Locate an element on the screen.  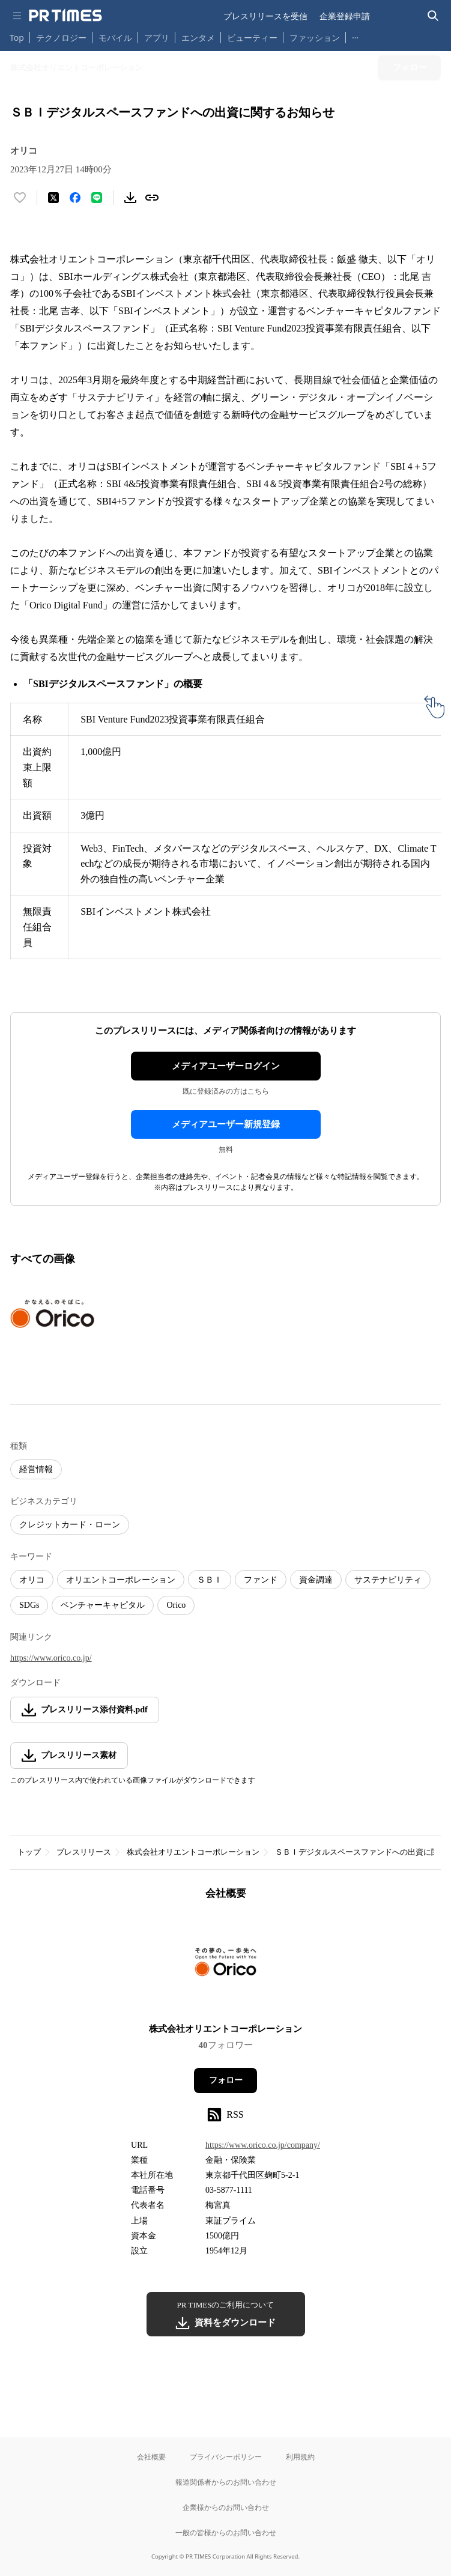
企業登録申請 is located at coordinates (344, 16).